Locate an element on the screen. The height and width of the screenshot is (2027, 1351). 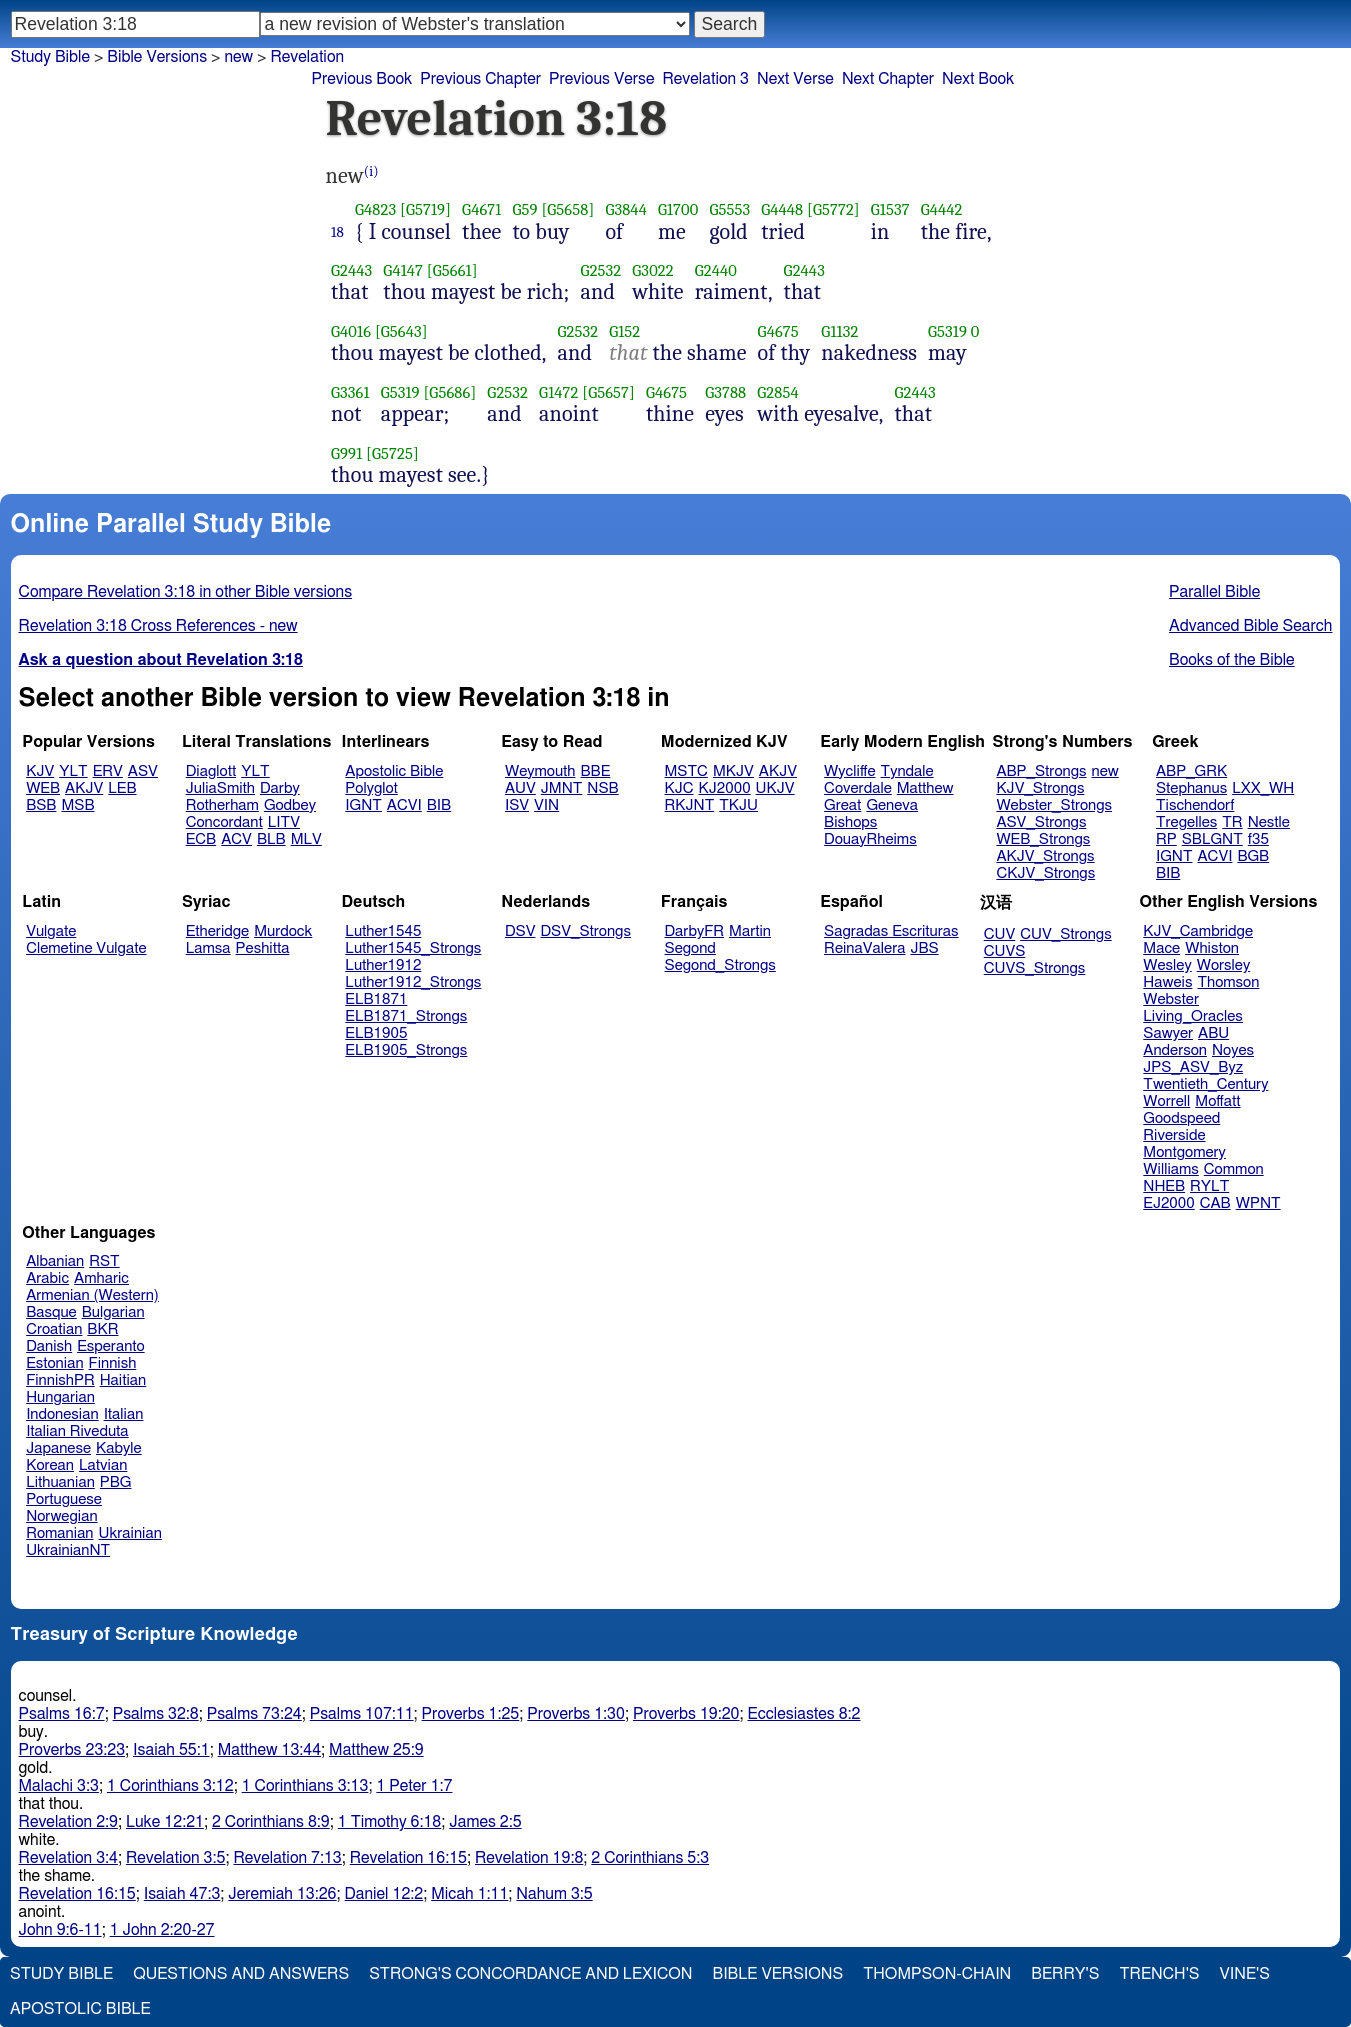
Malachi 3:3 is located at coordinates (59, 1786).